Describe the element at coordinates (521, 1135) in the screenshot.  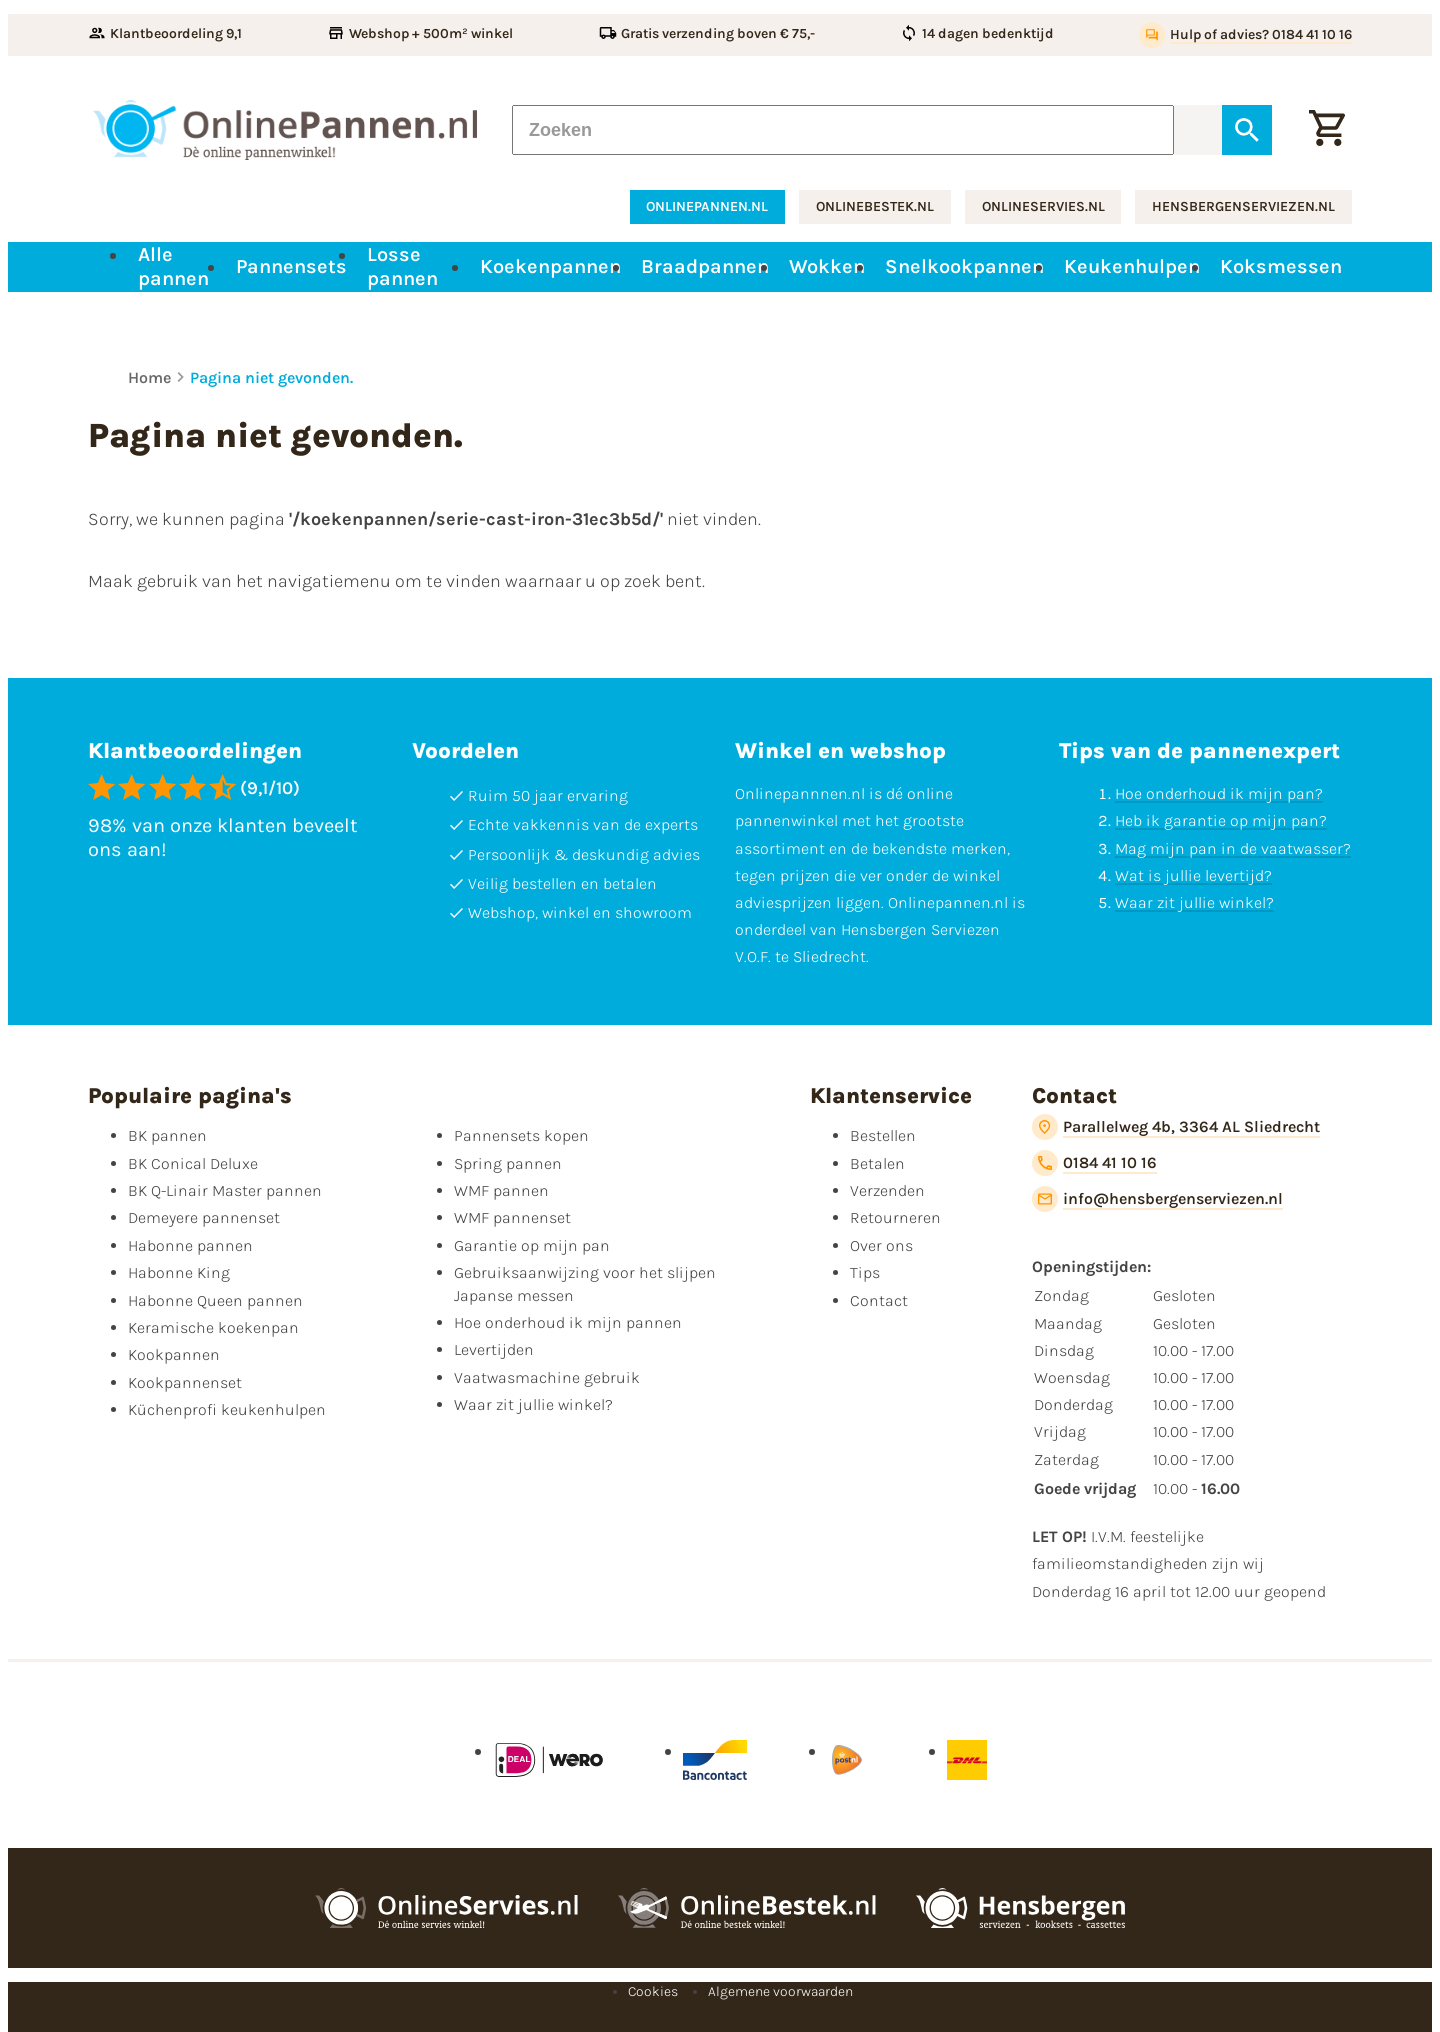
I see `Pannensets kopen` at that location.